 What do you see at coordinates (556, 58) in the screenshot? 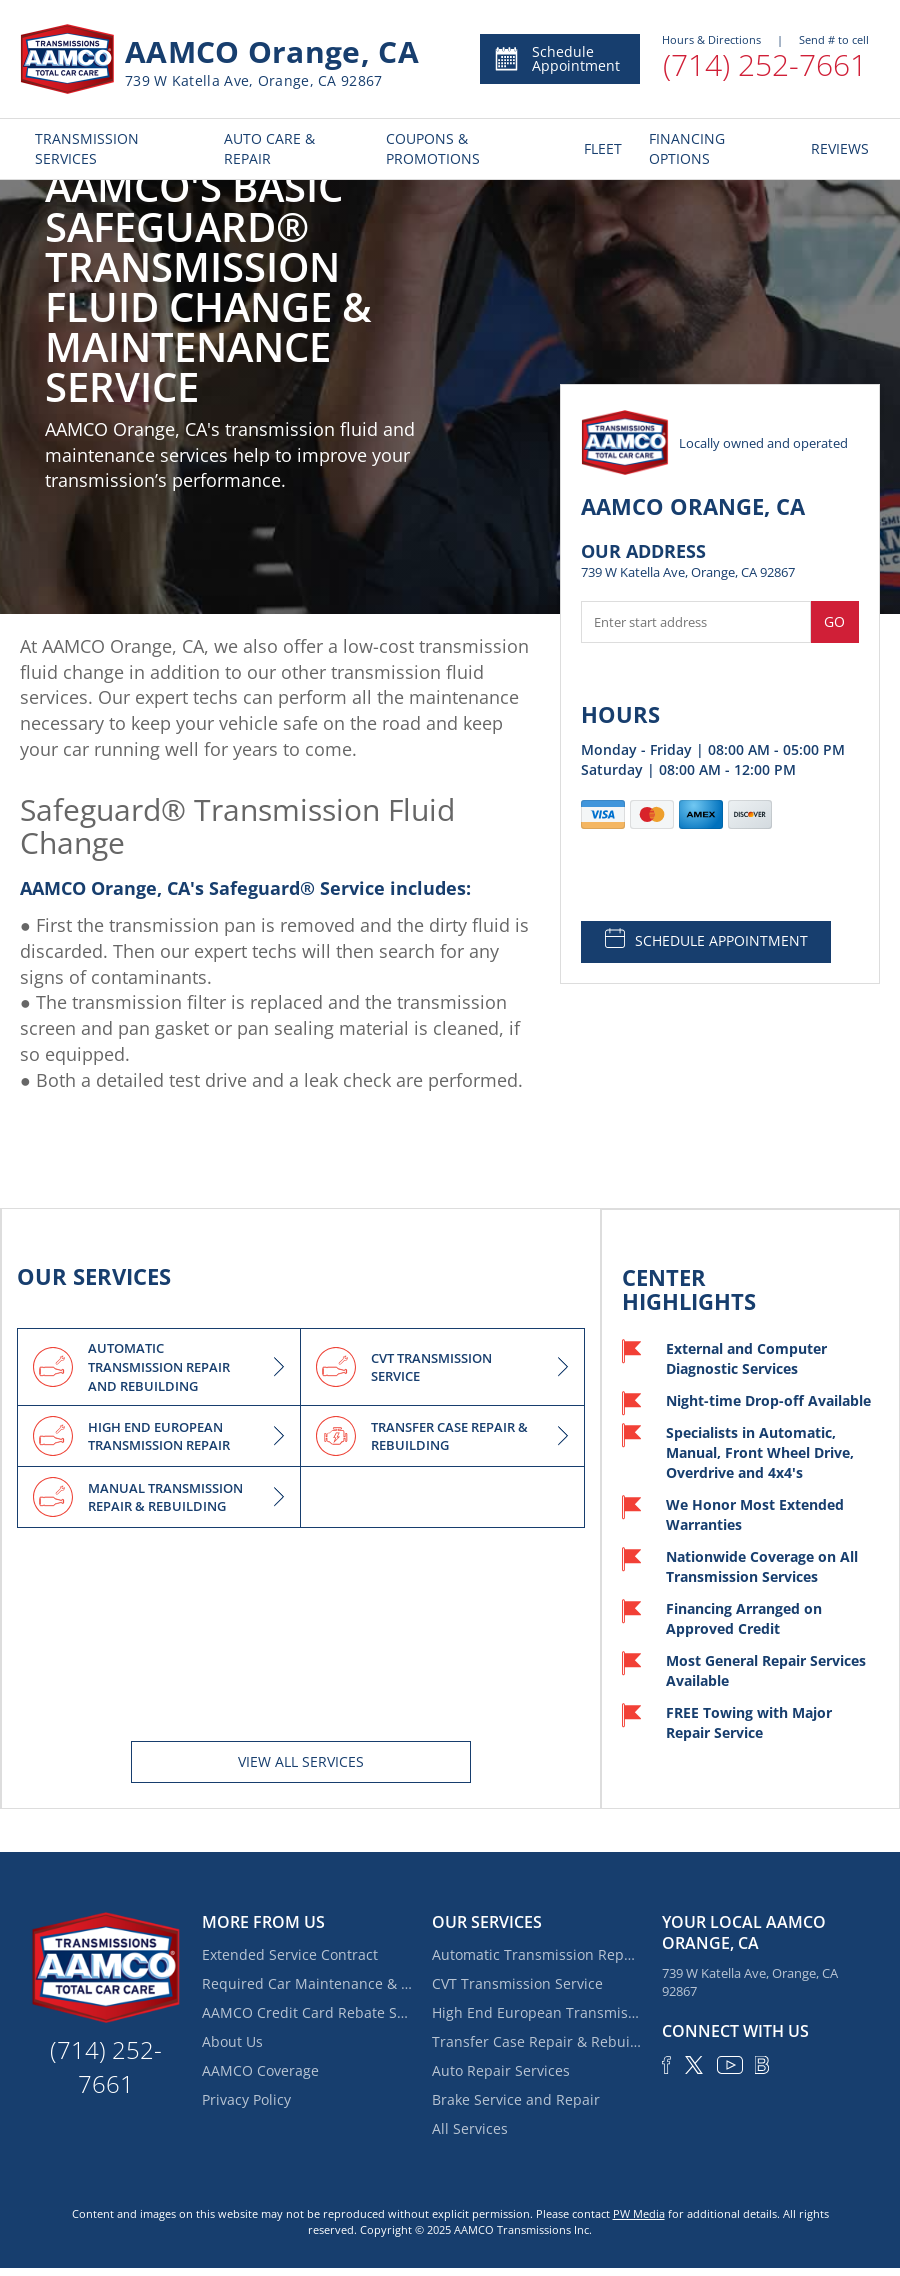
I see `Schedule Appointment` at bounding box center [556, 58].